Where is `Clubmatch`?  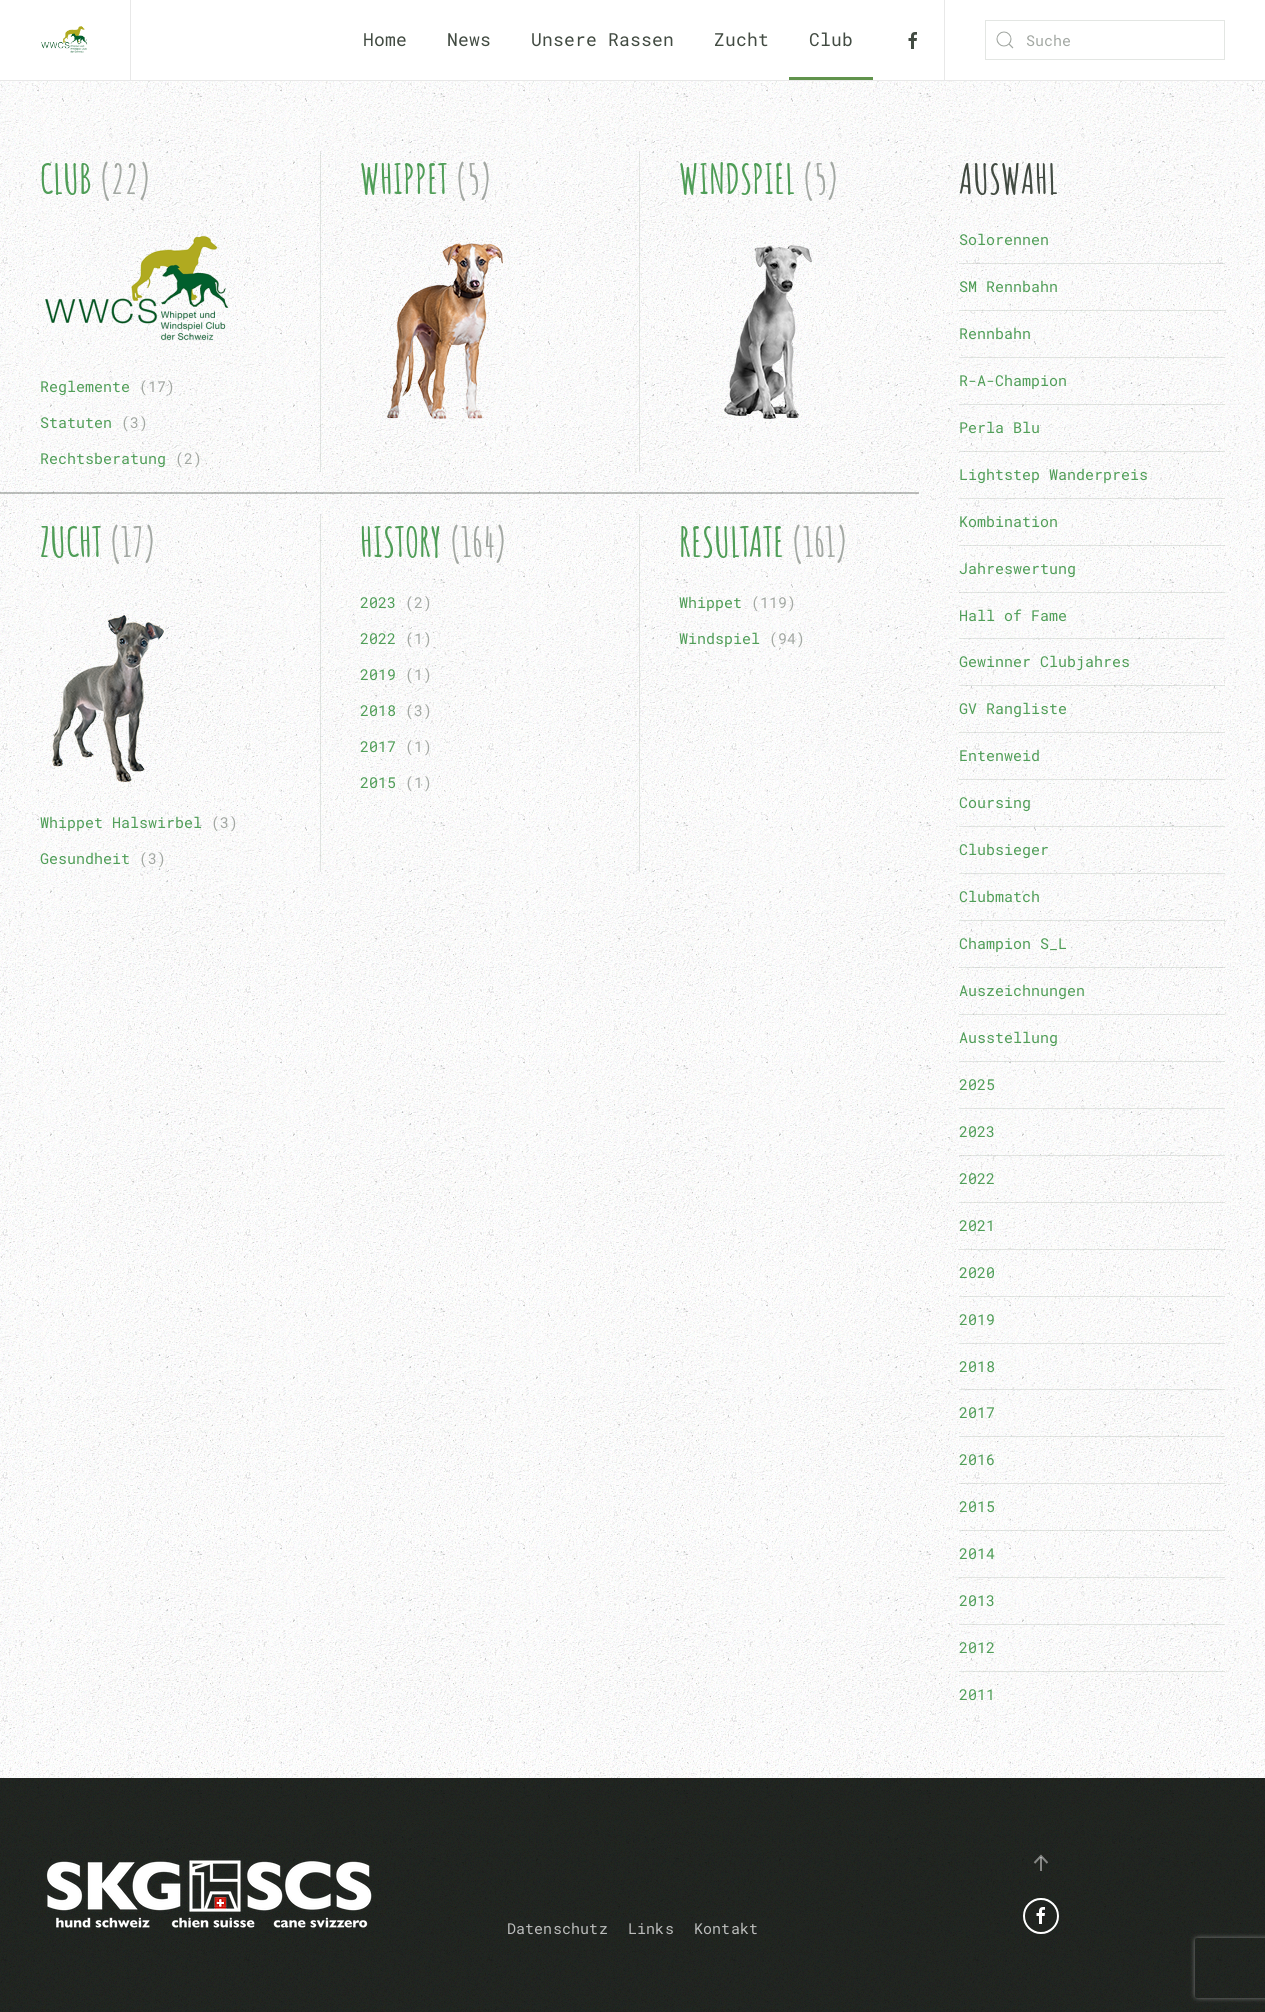 Clubmatch is located at coordinates (999, 896).